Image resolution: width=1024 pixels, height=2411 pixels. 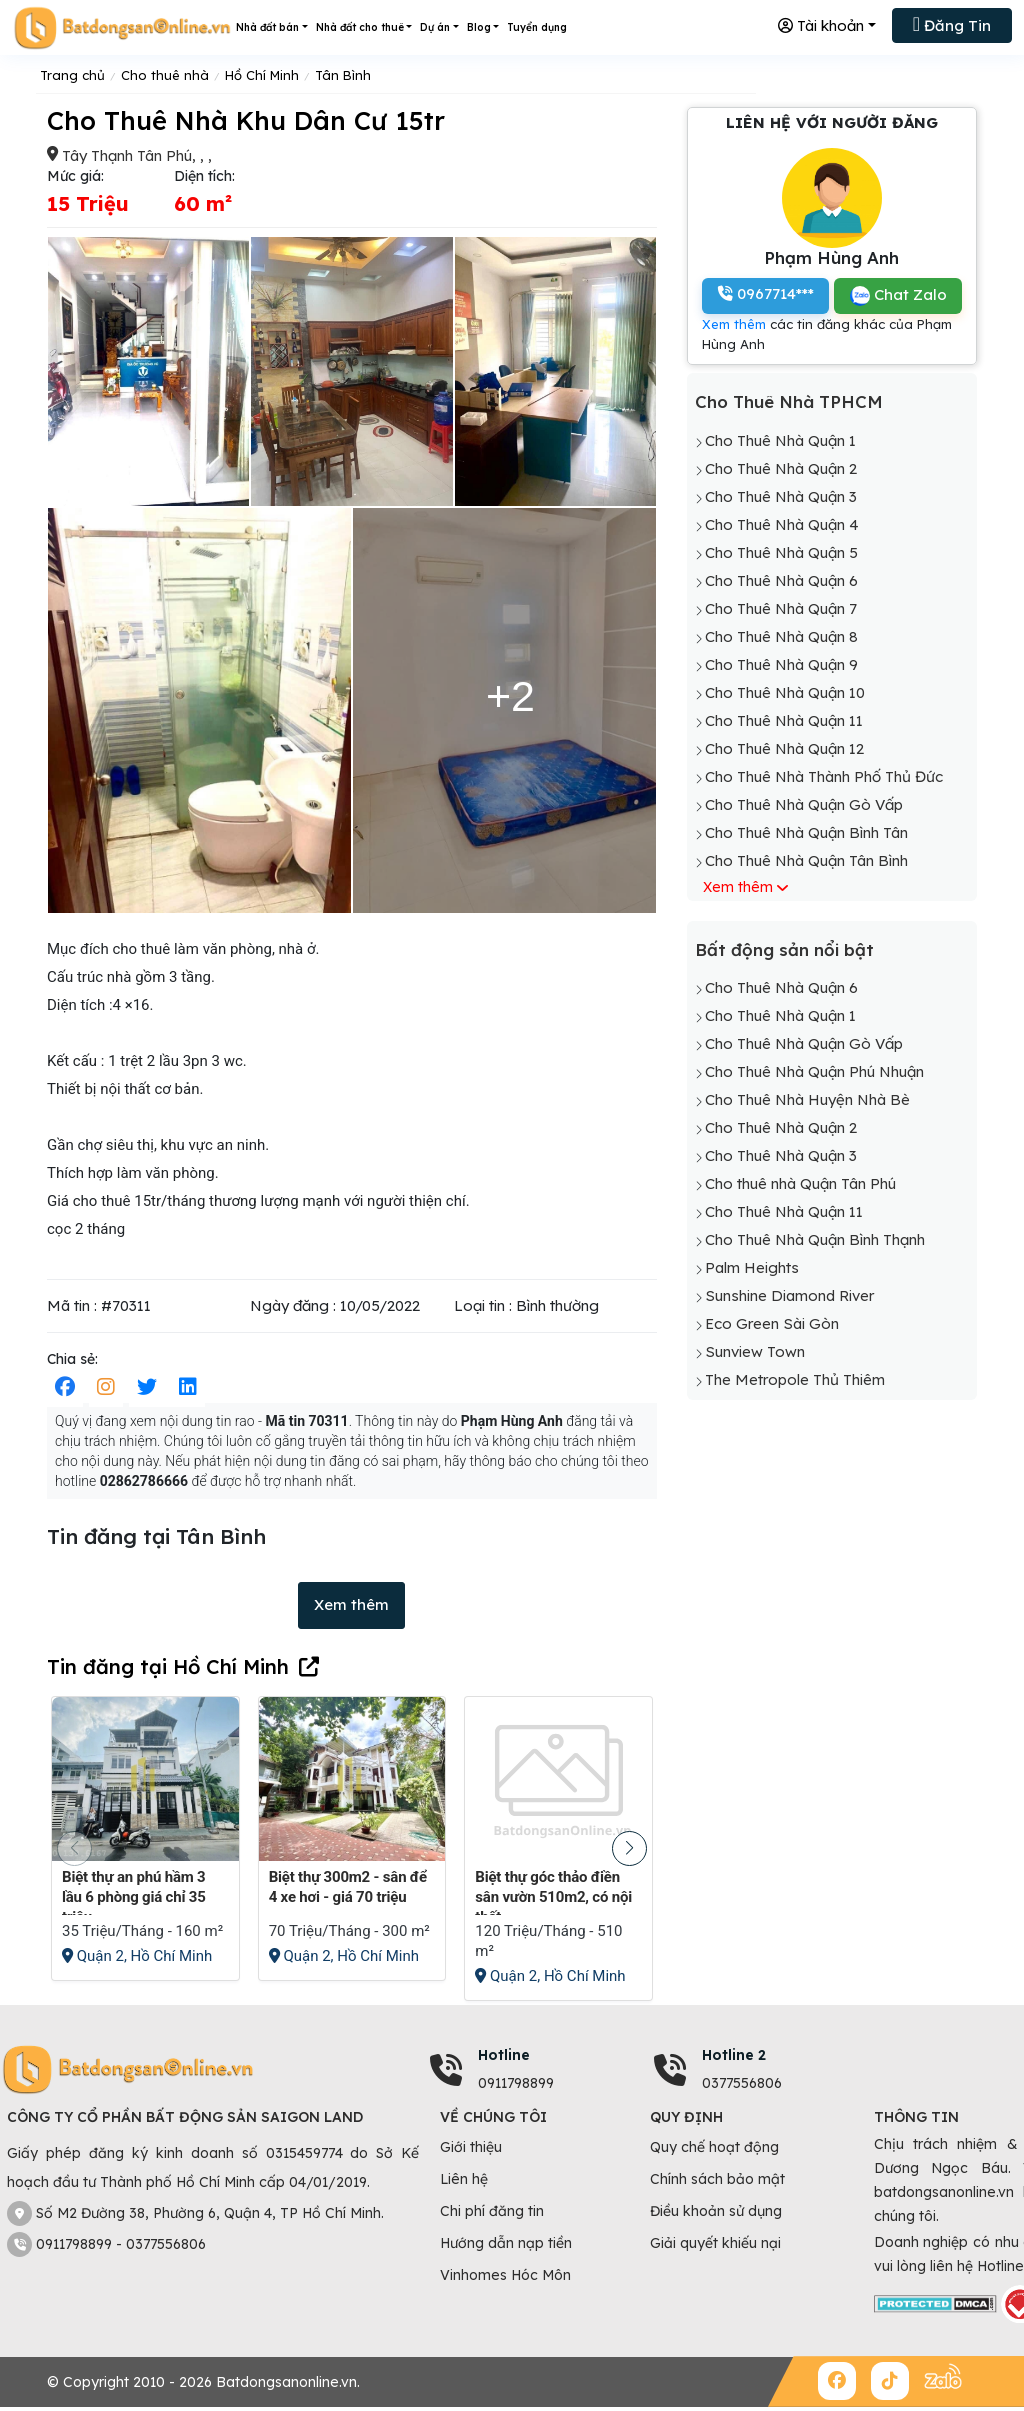 I want to click on Tin đăng tại Hồ Chí Minh, so click(x=168, y=1666).